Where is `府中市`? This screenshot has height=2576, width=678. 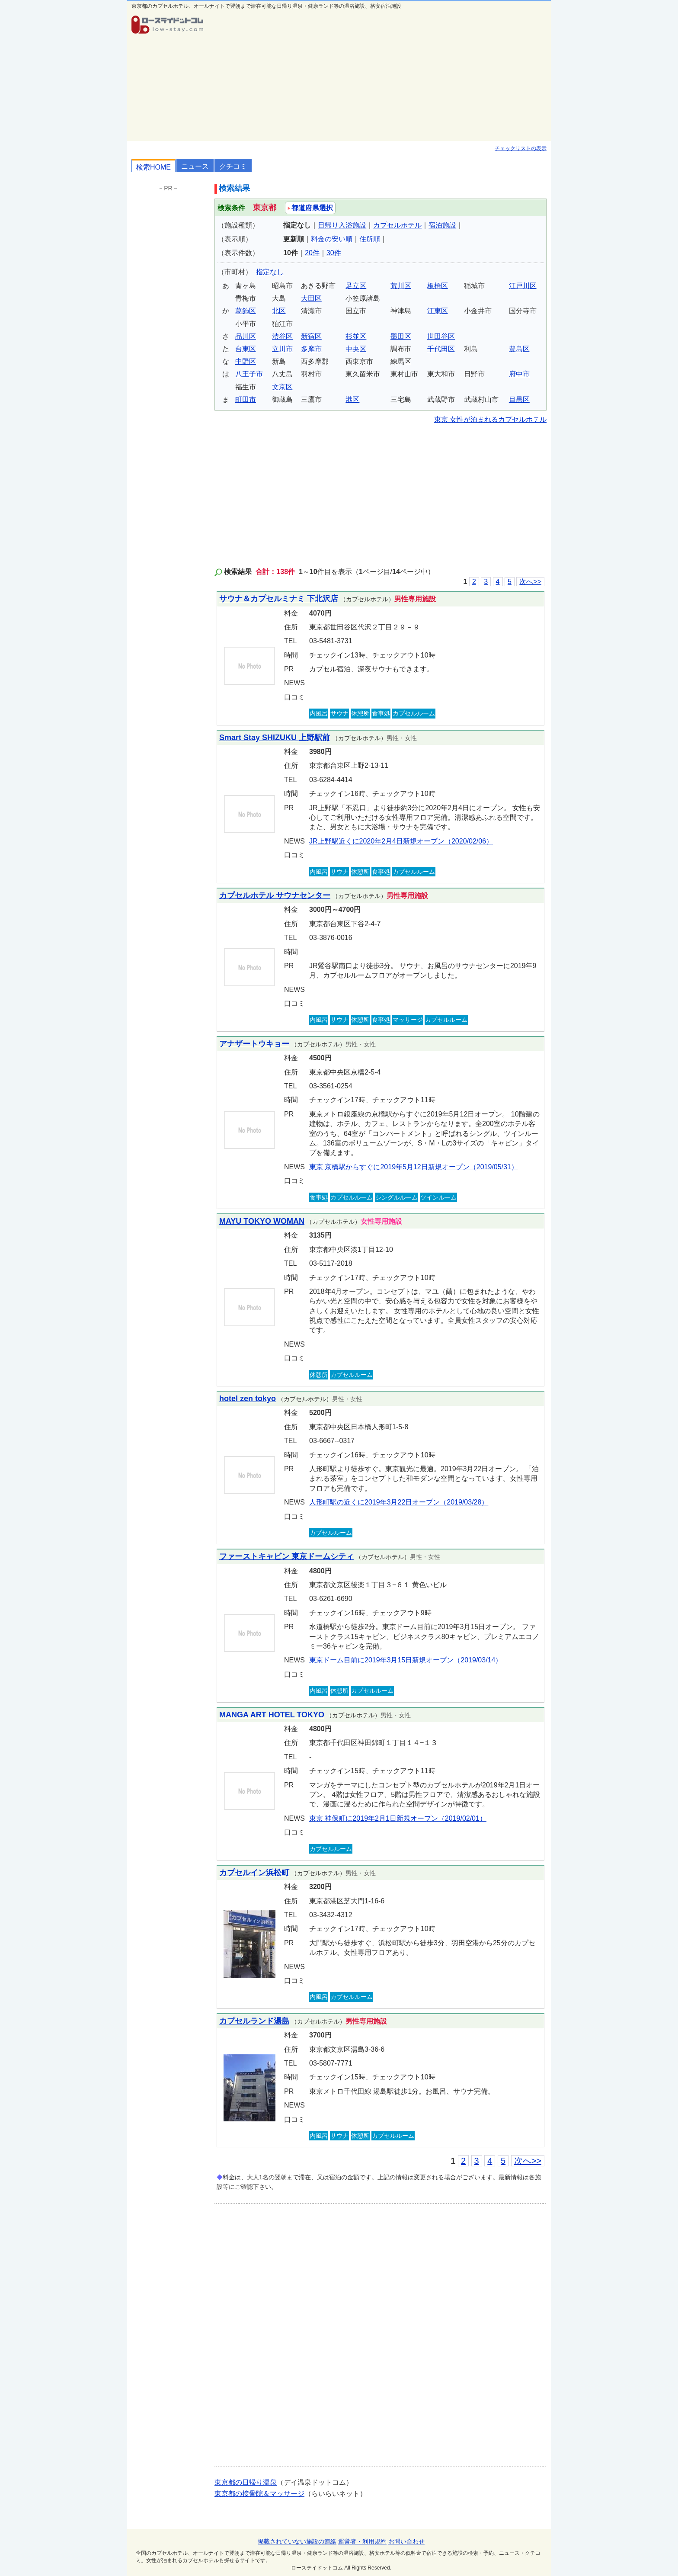
府中市 is located at coordinates (519, 374).